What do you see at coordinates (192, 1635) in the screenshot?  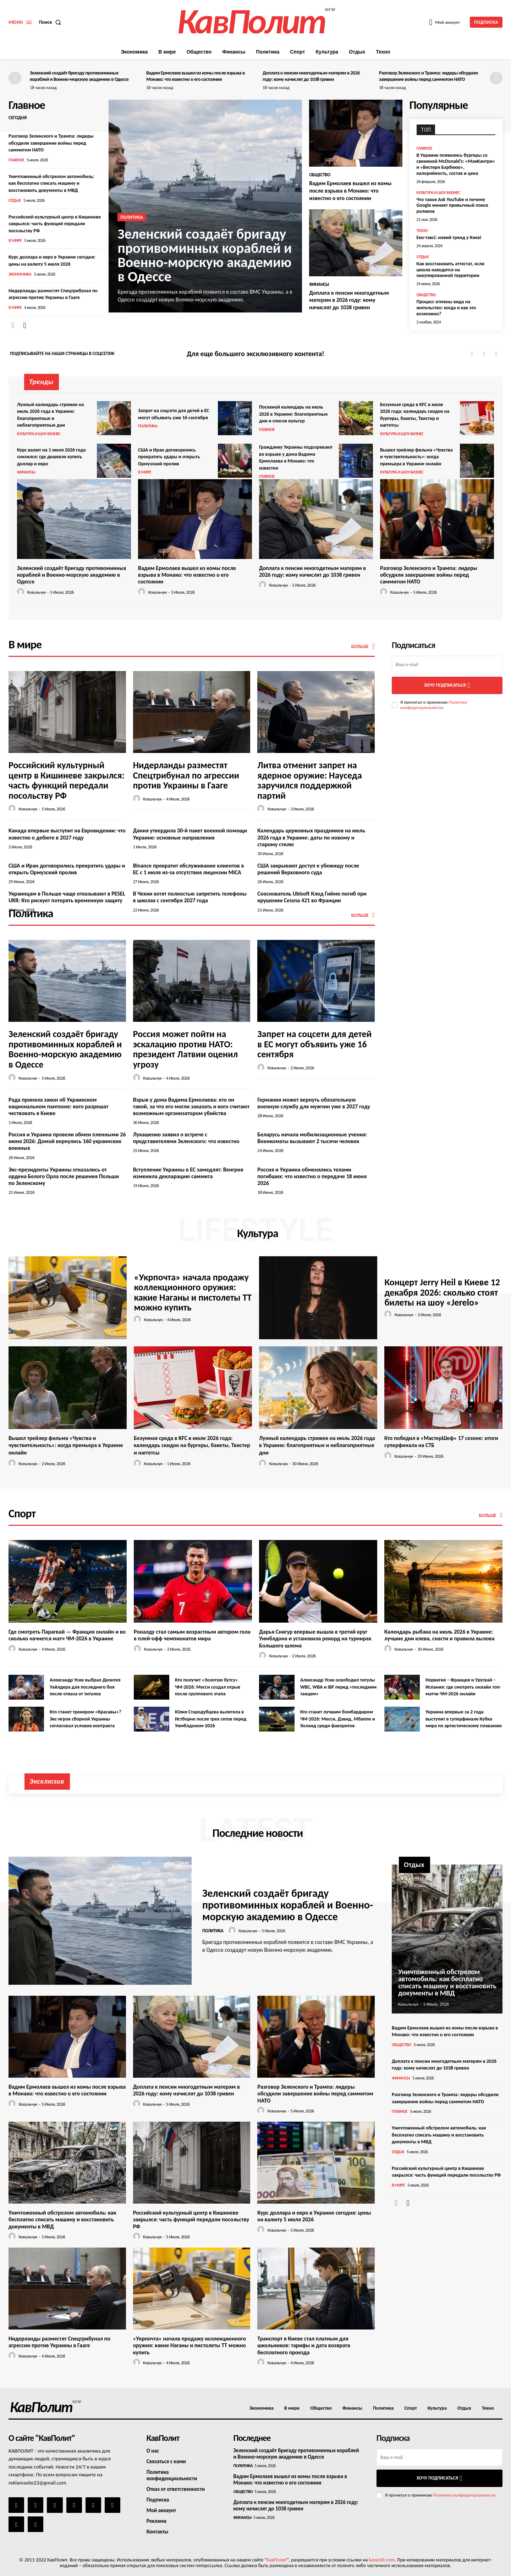 I see `Роналду стал самым возрастным автором гола в плей-офф чемпионатов мира` at bounding box center [192, 1635].